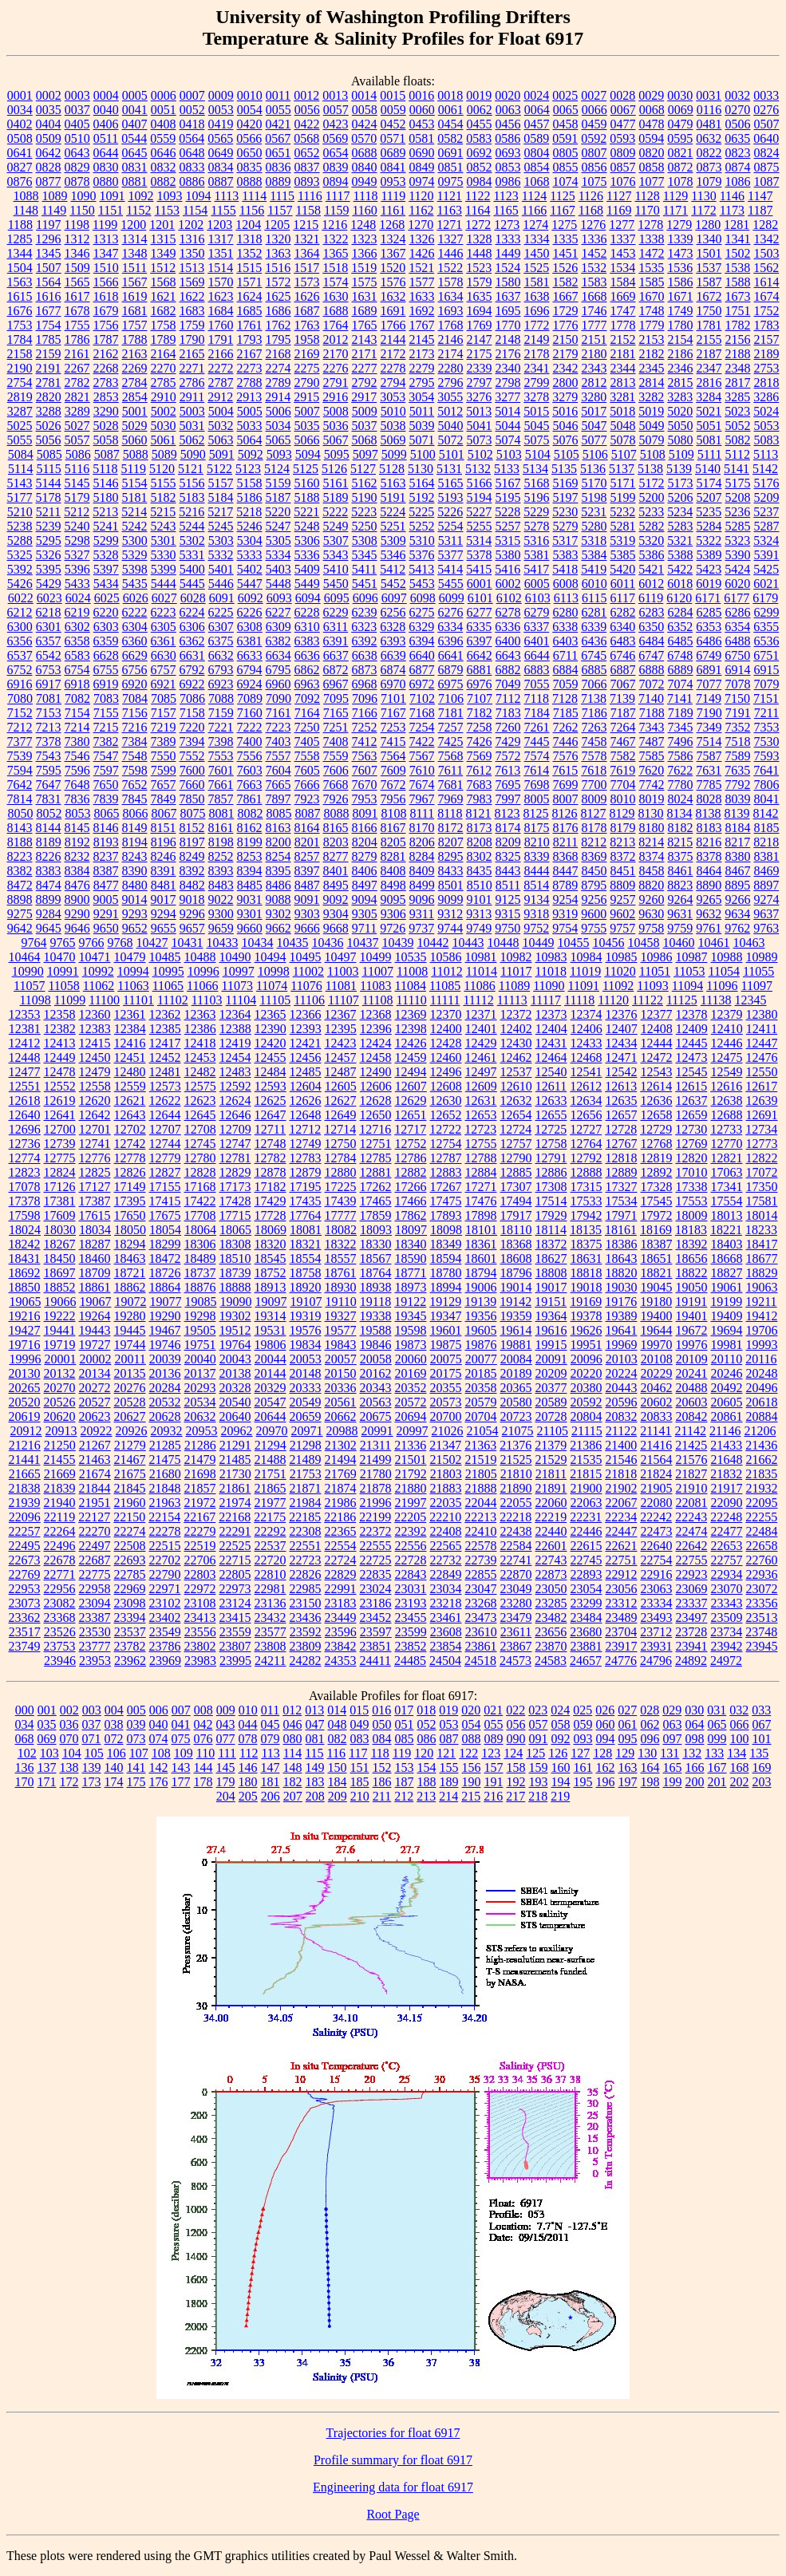  I want to click on 2911, so click(192, 397).